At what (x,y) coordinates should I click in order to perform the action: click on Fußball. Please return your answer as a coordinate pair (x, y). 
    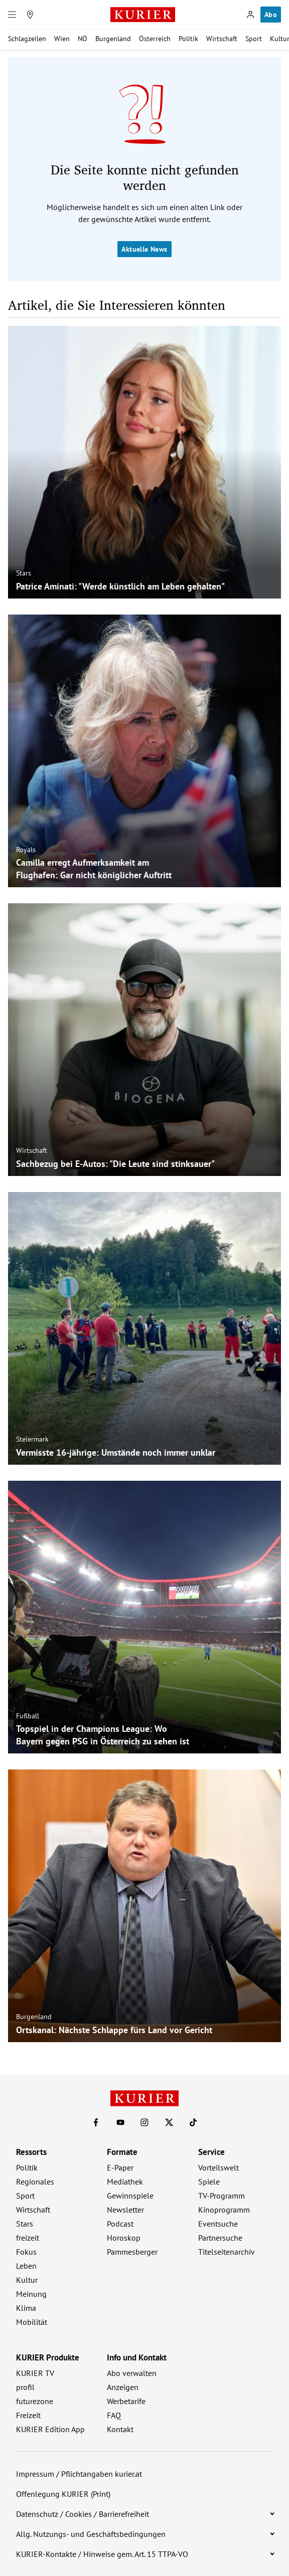
    Looking at the image, I should click on (27, 1716).